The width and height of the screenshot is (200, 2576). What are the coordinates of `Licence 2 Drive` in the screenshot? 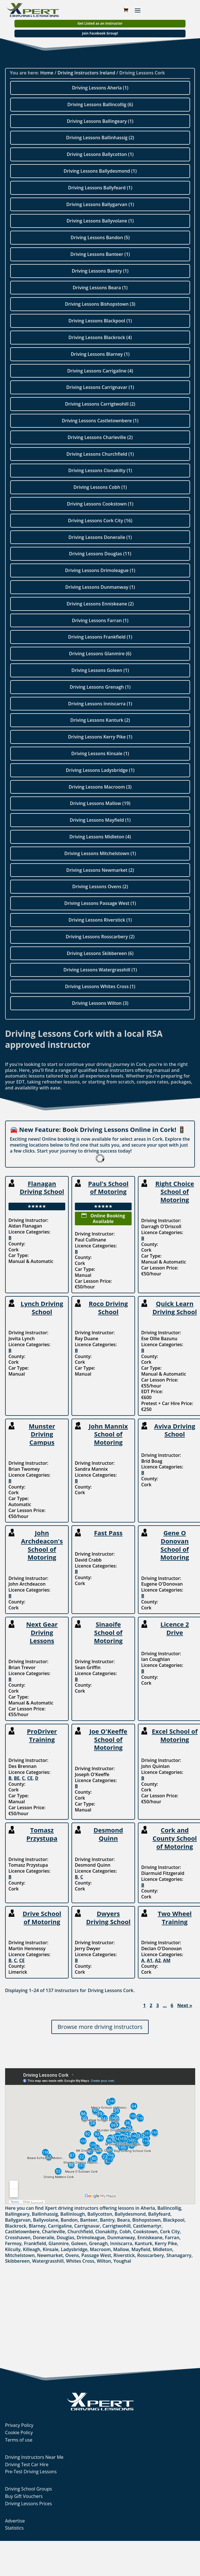 It's located at (174, 1628).